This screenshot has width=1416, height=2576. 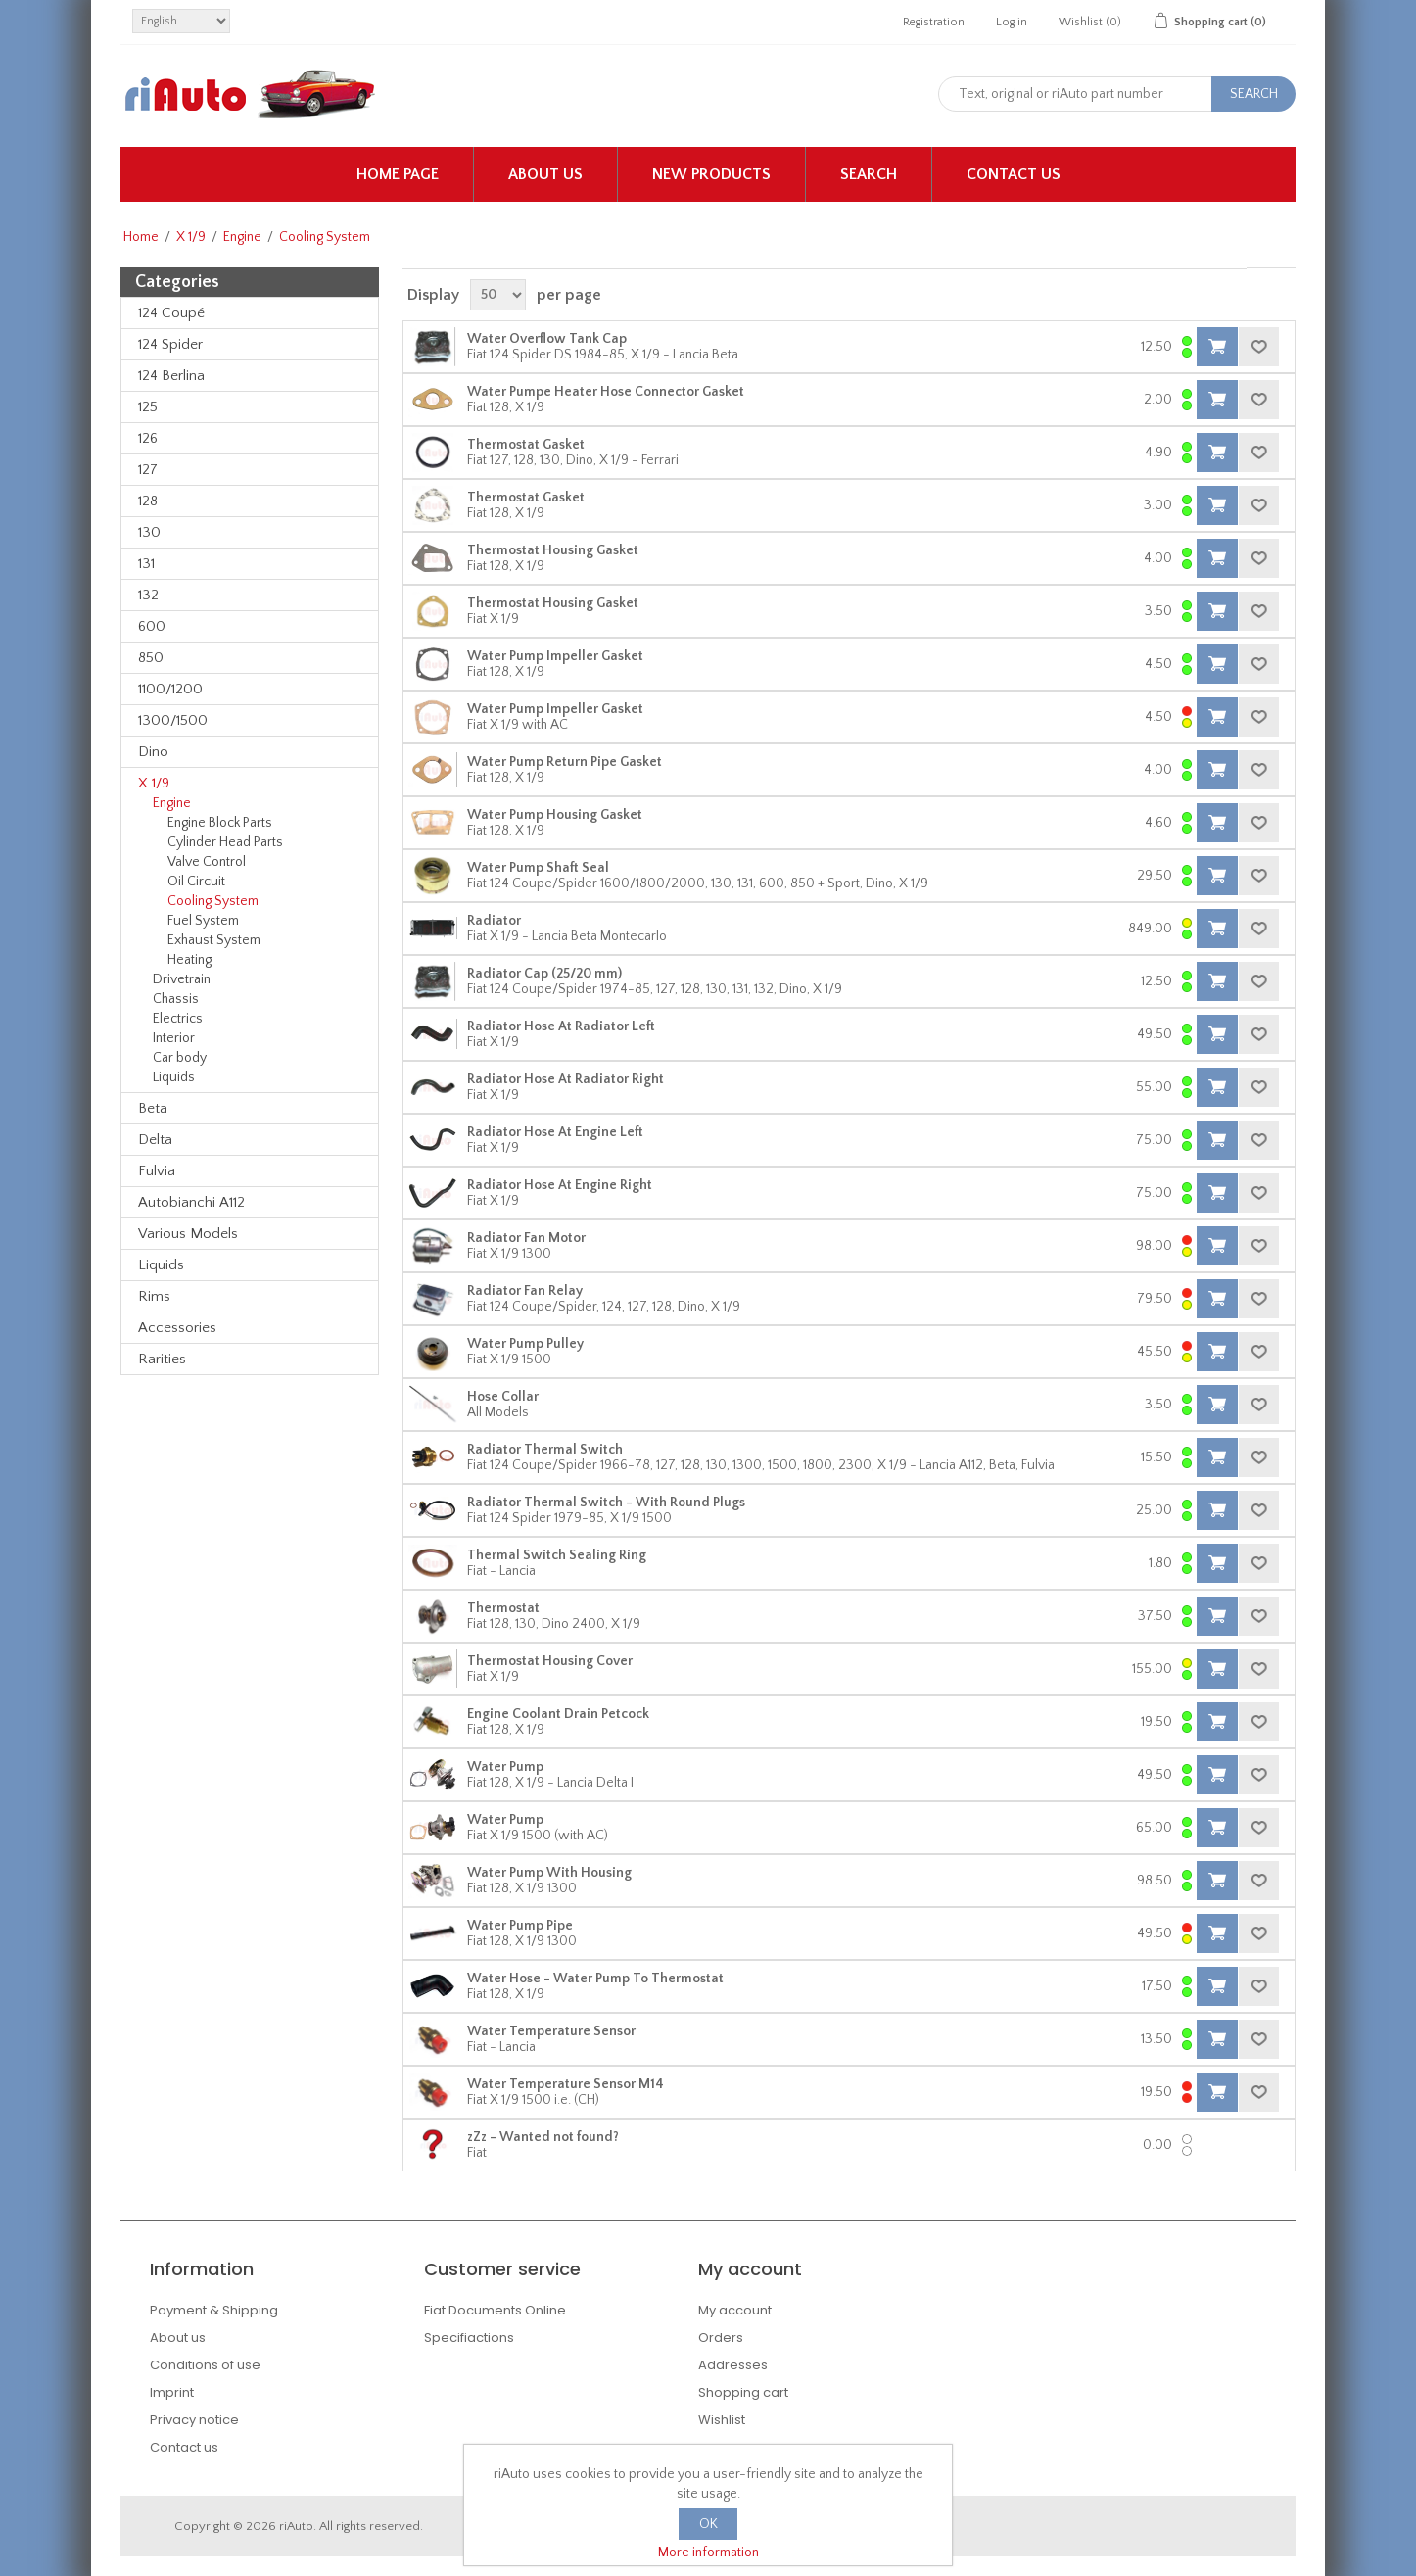 What do you see at coordinates (213, 901) in the screenshot?
I see `Cooling System` at bounding box center [213, 901].